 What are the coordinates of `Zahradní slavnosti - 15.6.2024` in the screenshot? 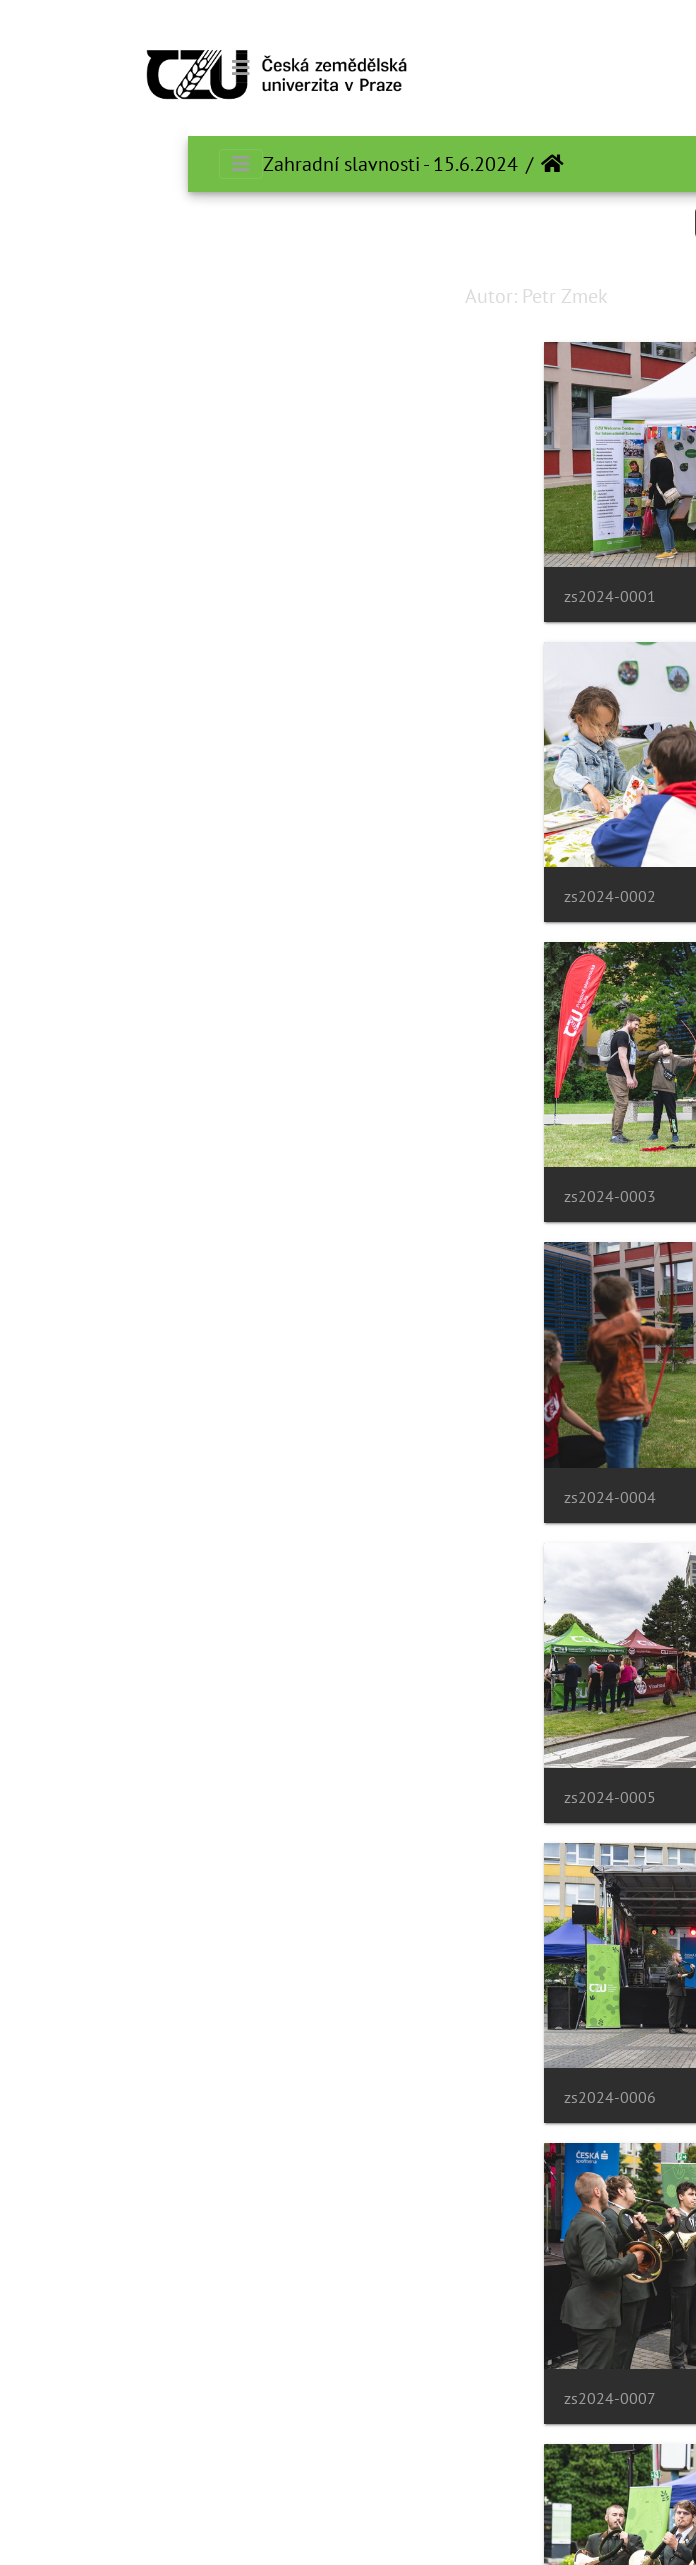 It's located at (202, 164).